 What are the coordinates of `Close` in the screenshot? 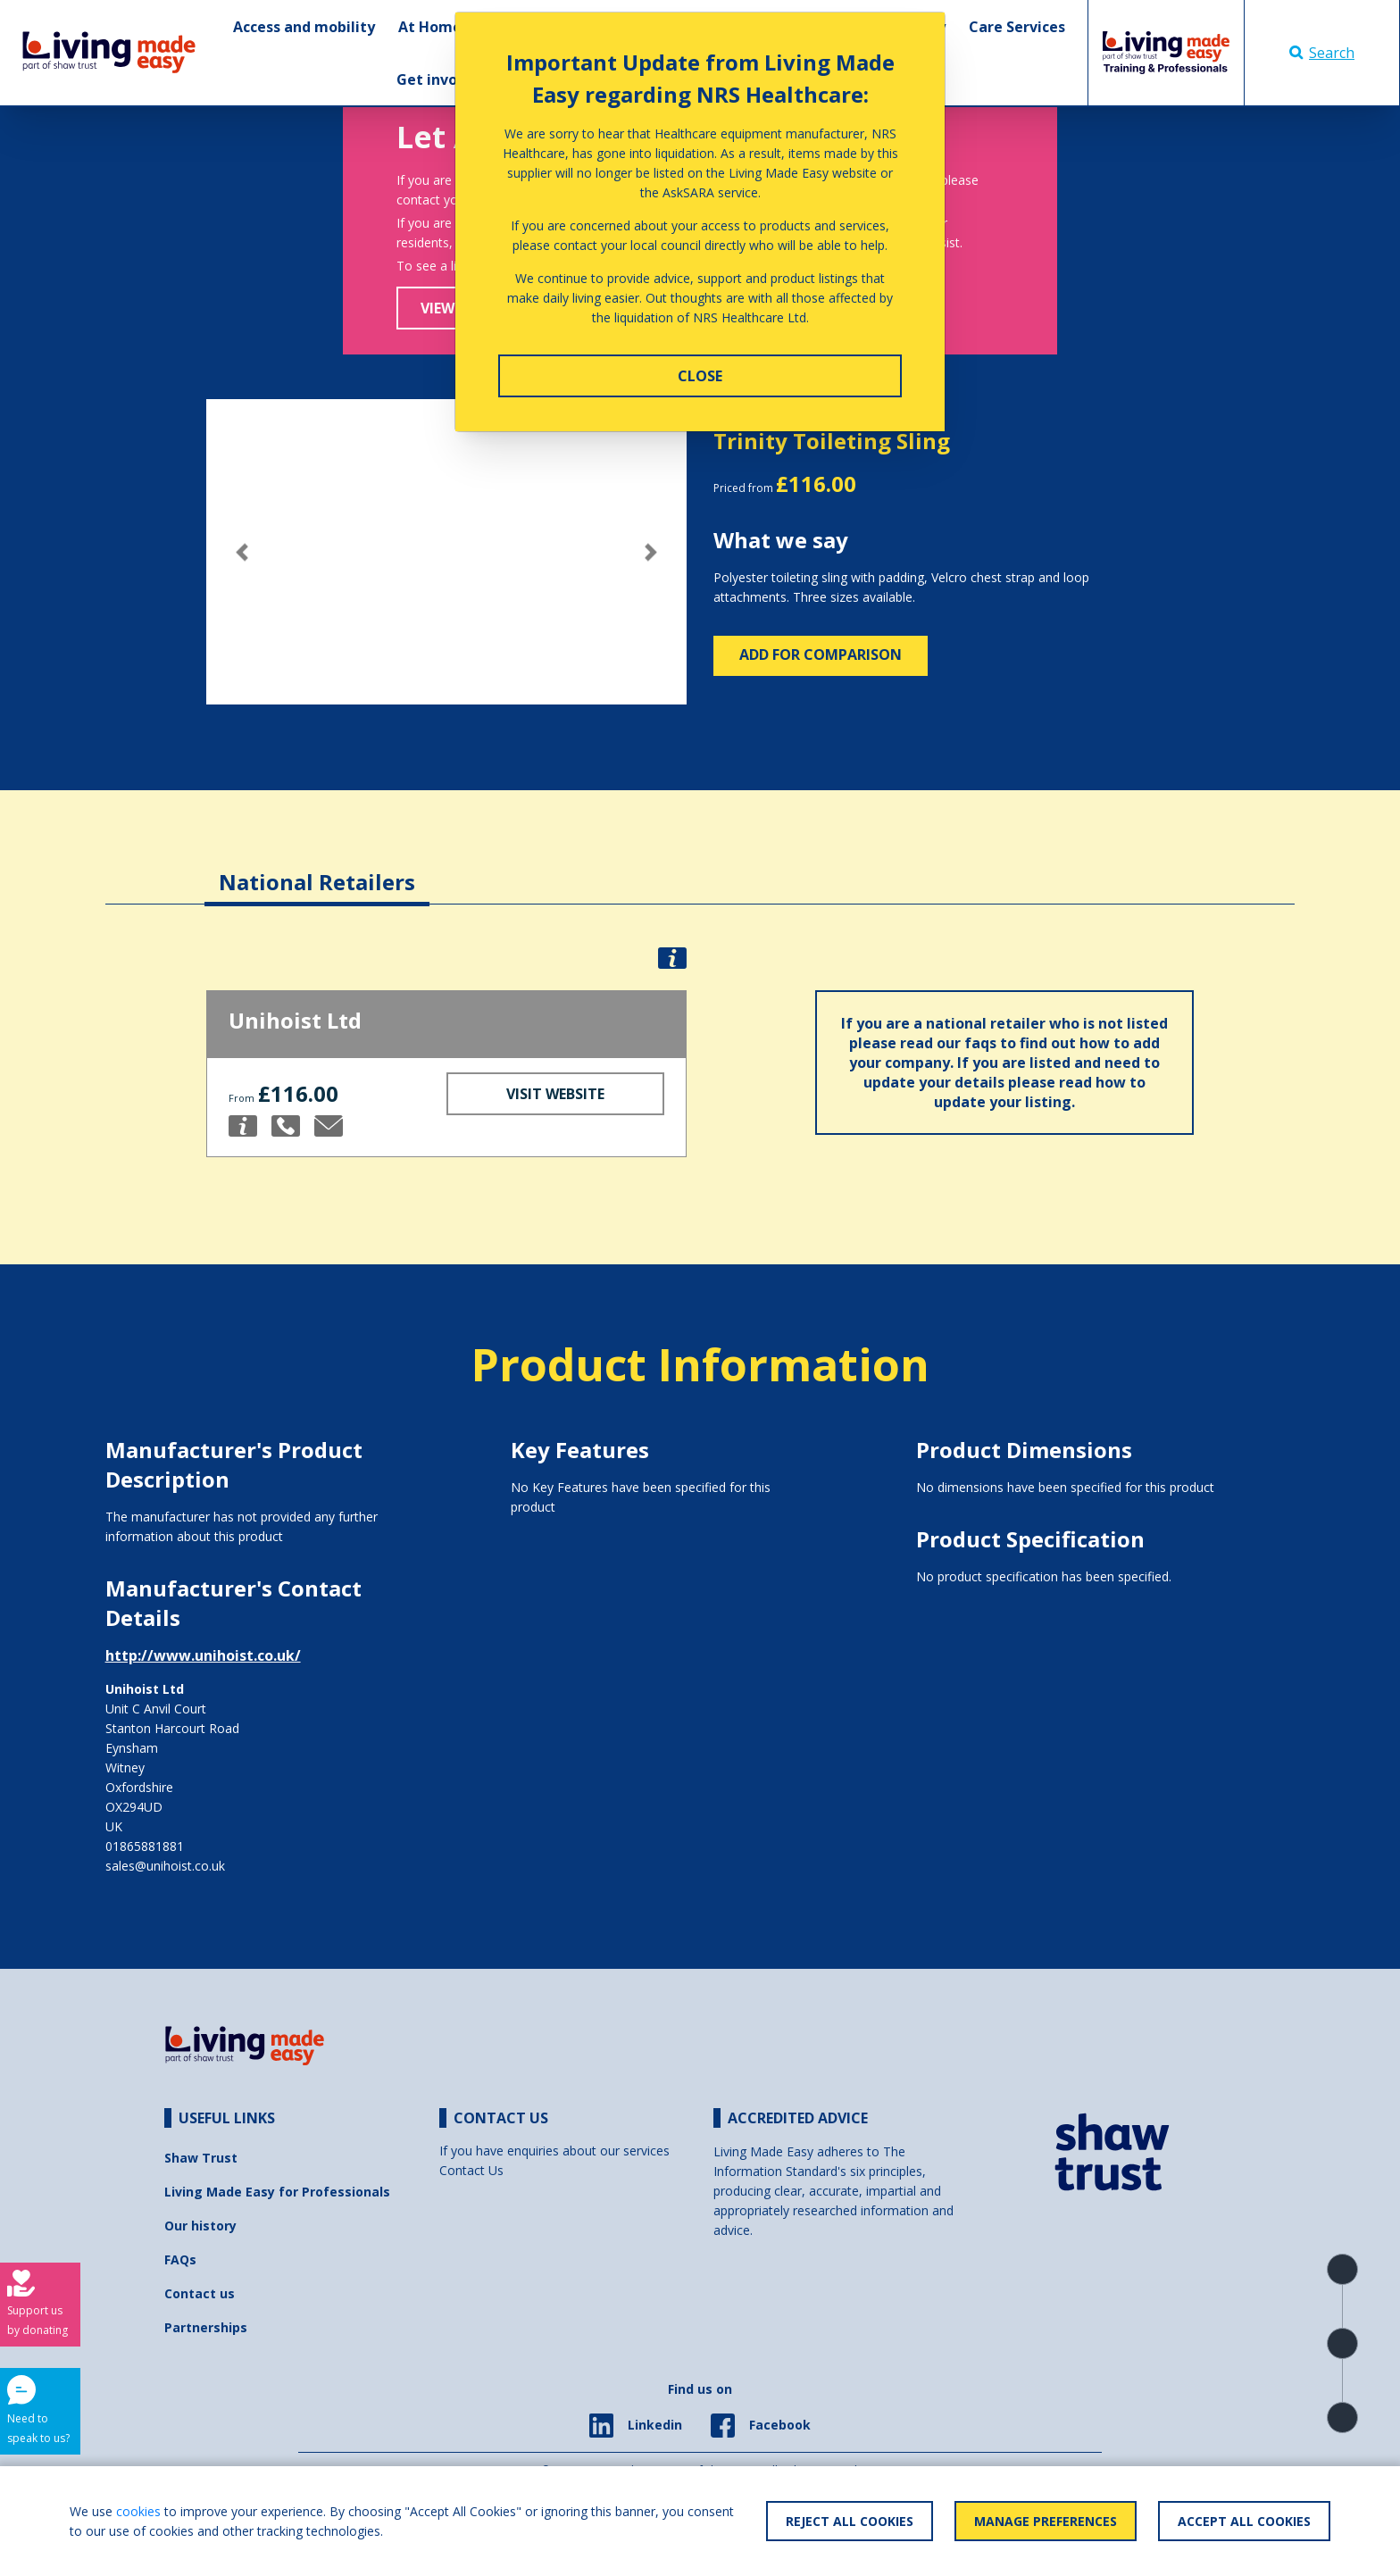 It's located at (700, 376).